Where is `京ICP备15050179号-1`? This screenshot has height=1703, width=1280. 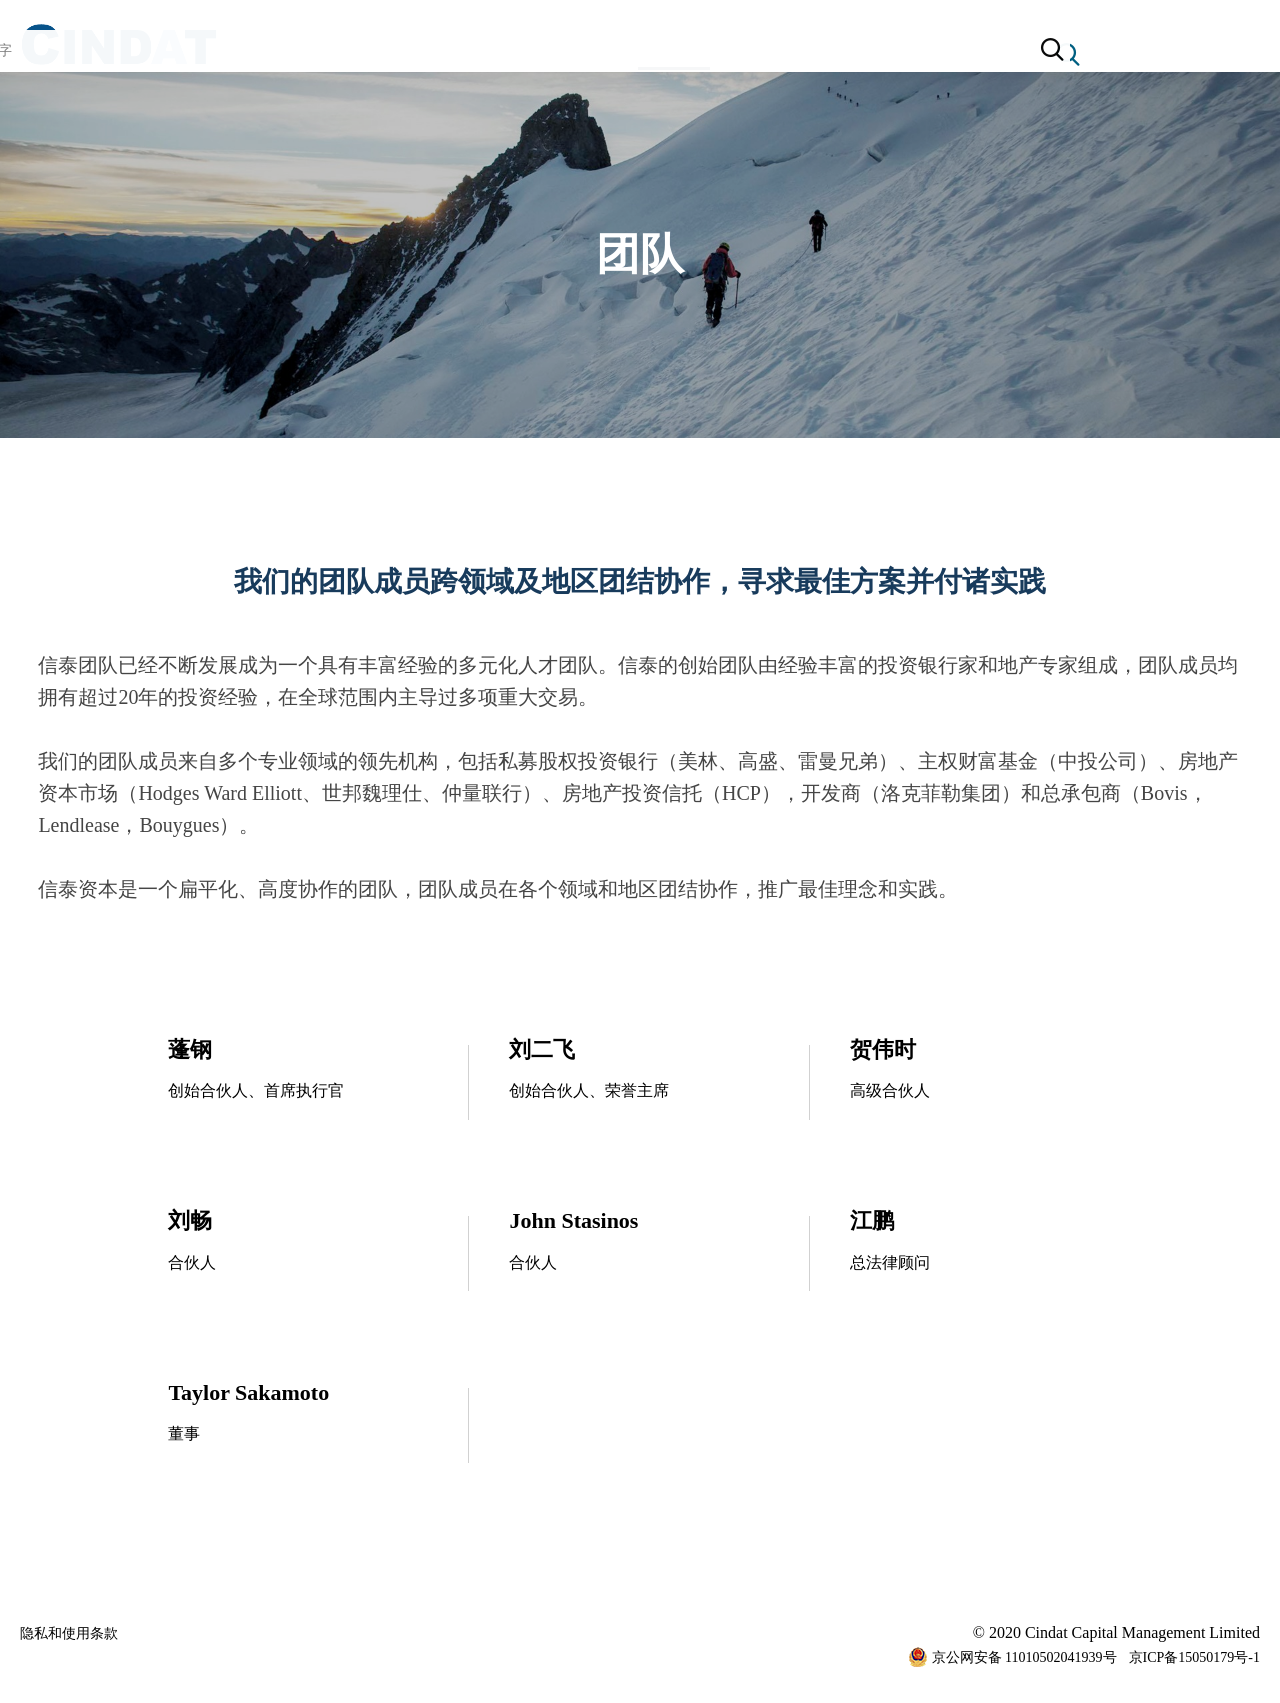 京ICP备15050179号-1 is located at coordinates (1194, 1661).